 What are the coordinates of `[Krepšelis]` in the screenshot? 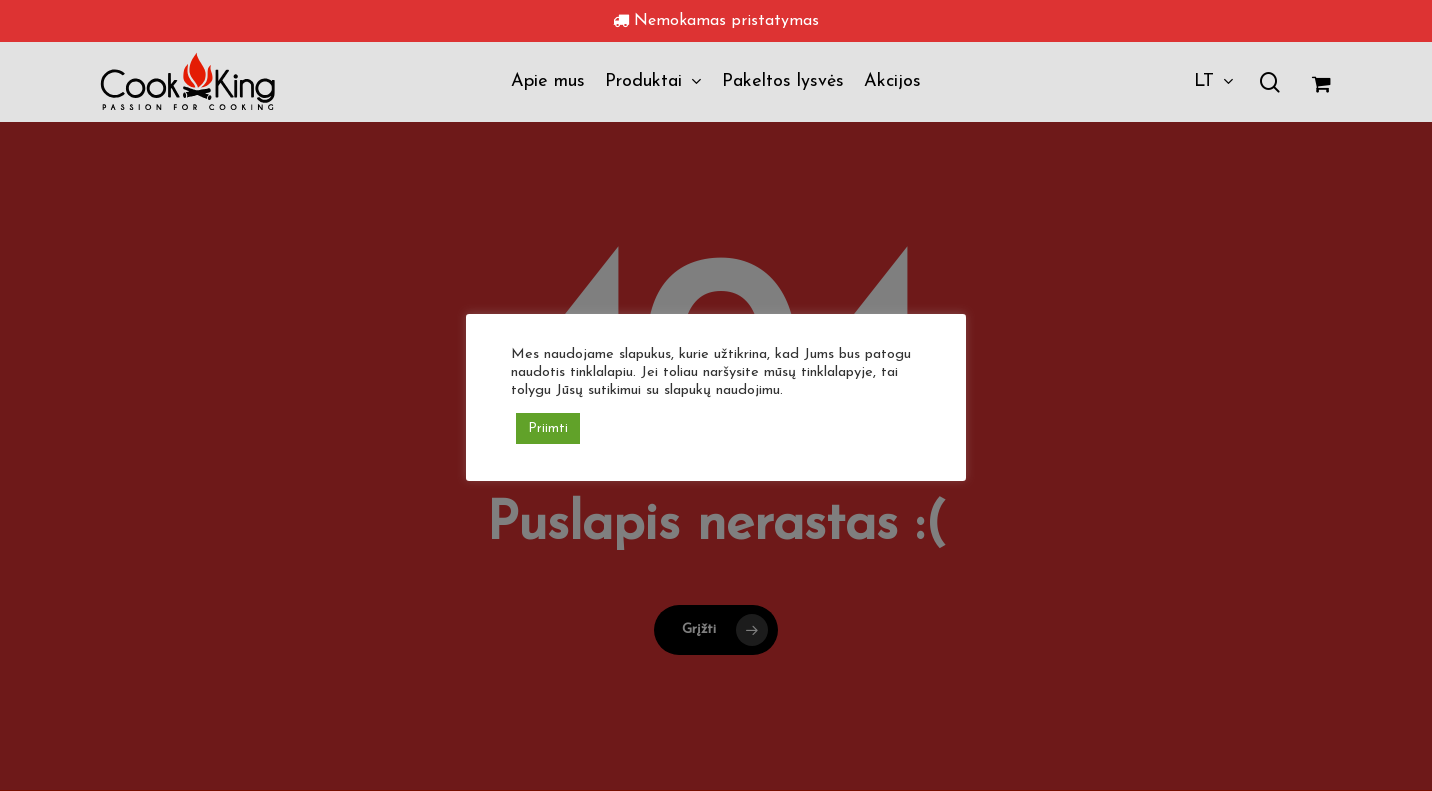 It's located at (1321, 82).